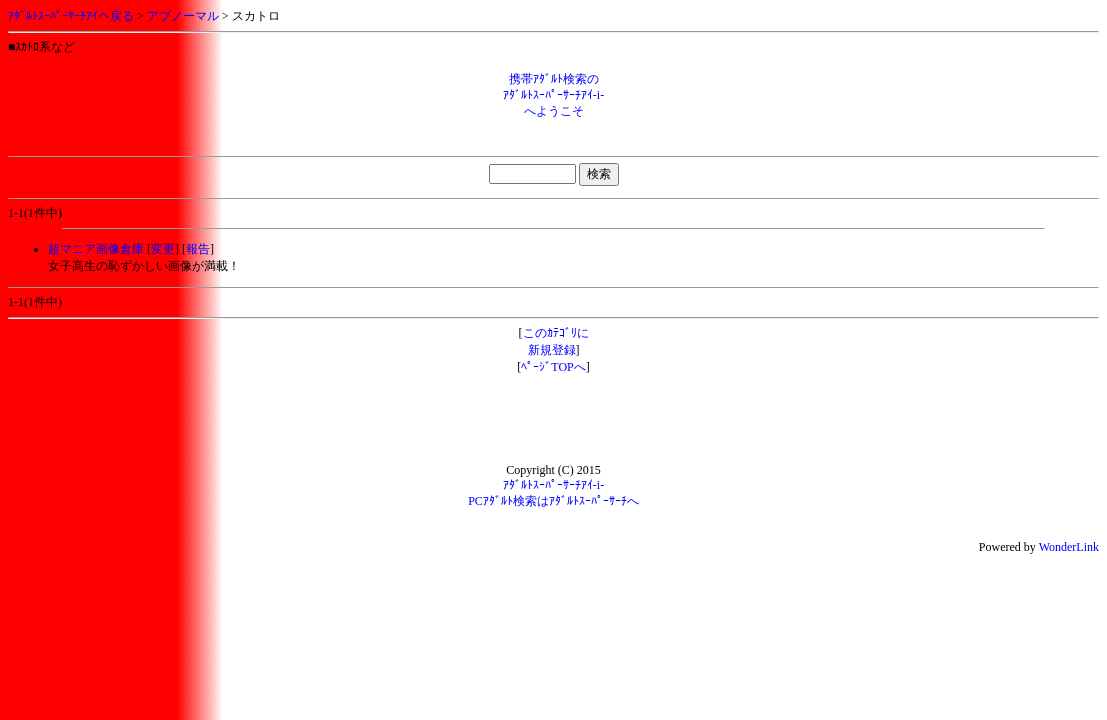  Describe the element at coordinates (163, 249) in the screenshot. I see `変更` at that location.